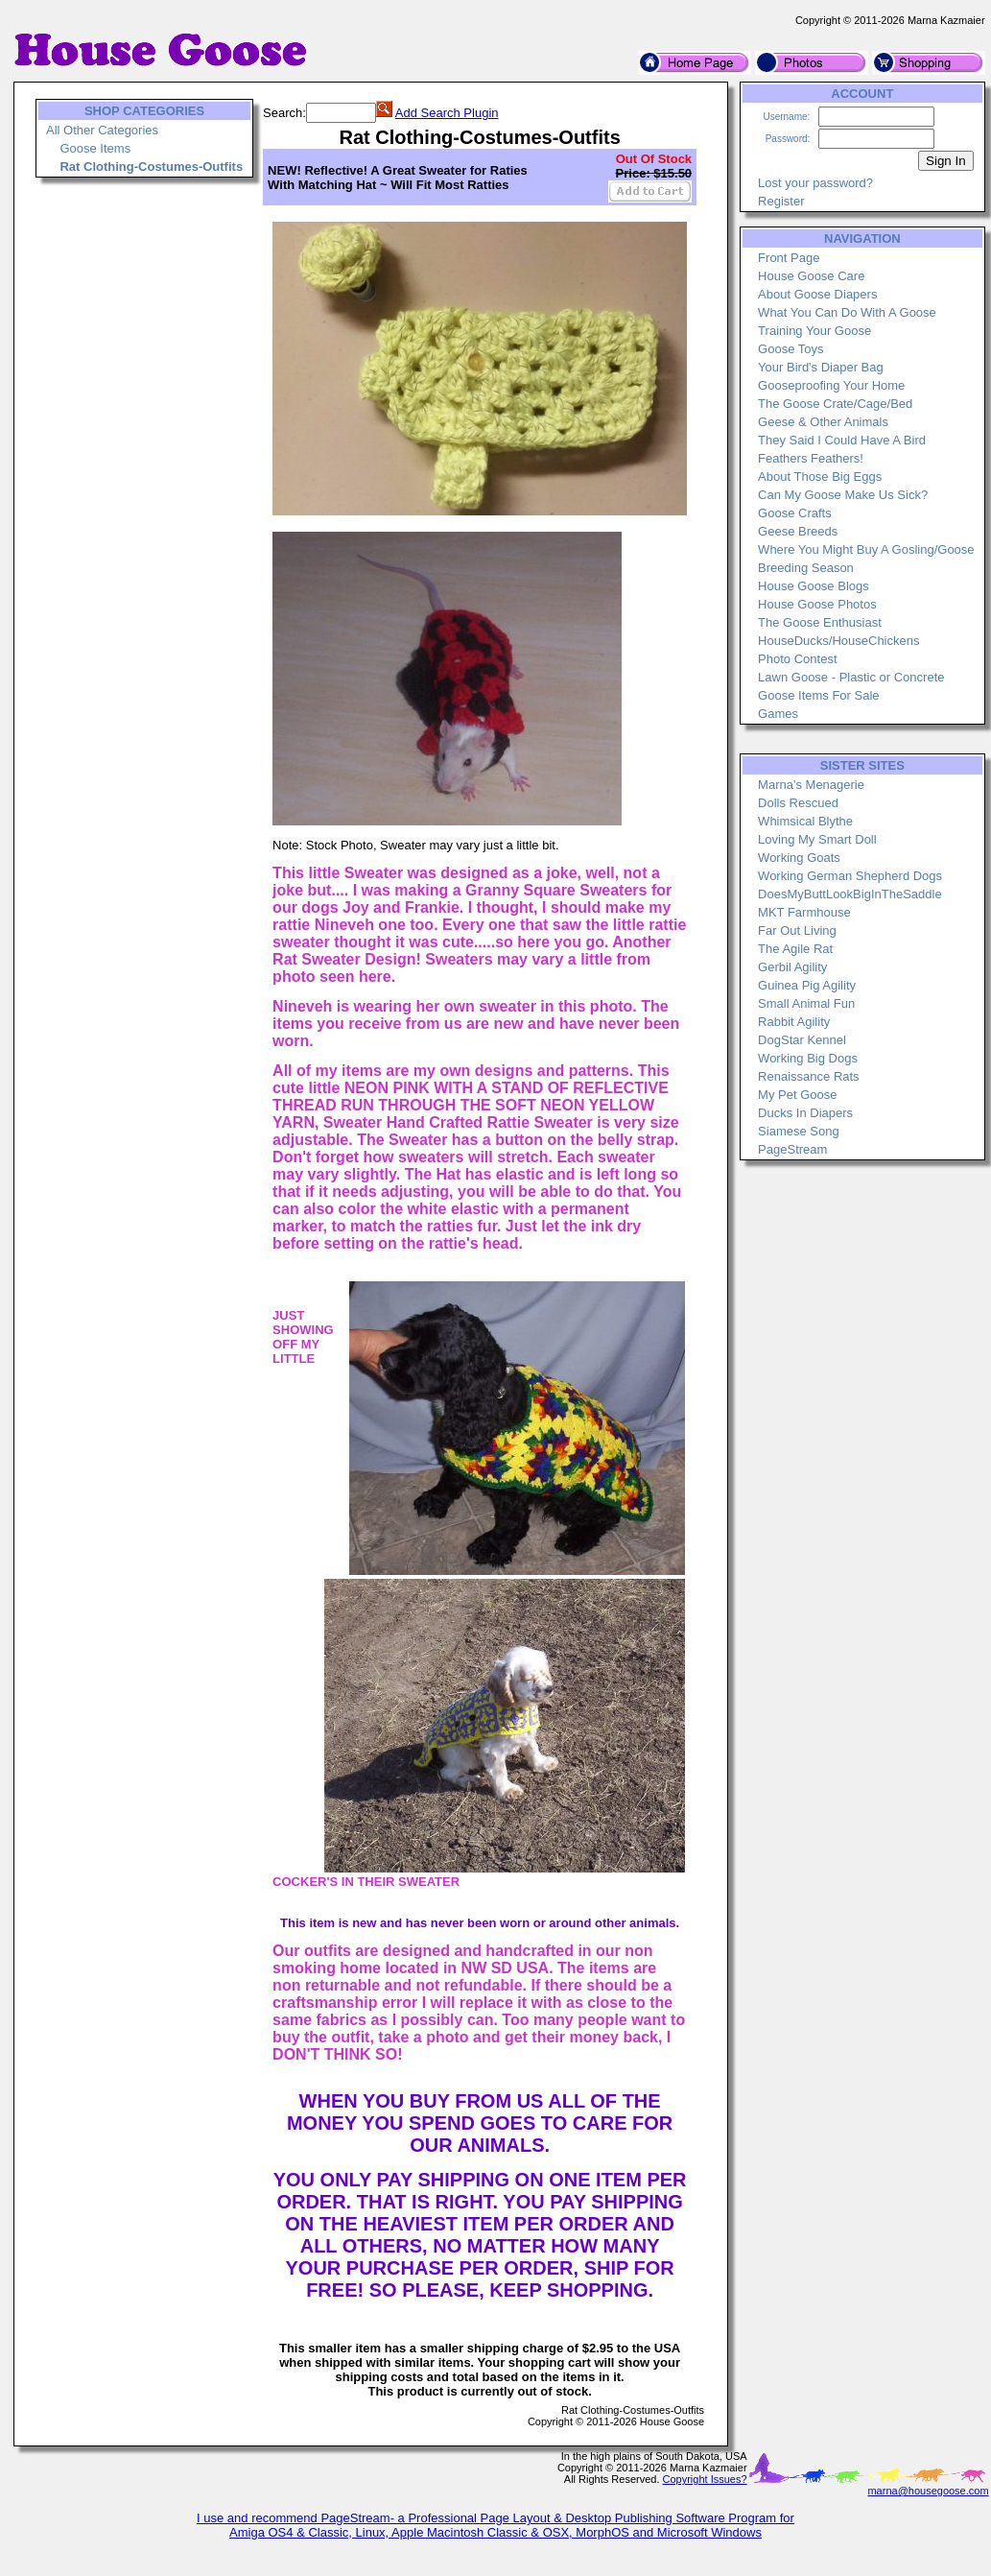 This screenshot has width=991, height=2576. What do you see at coordinates (804, 912) in the screenshot?
I see `MKT Farmhouse` at bounding box center [804, 912].